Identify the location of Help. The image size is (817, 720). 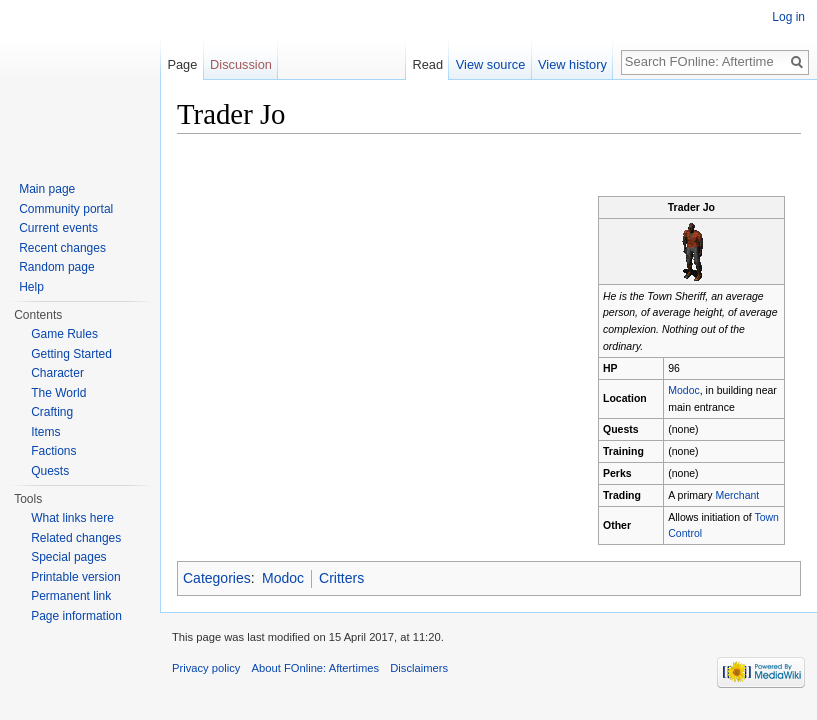
(31, 287).